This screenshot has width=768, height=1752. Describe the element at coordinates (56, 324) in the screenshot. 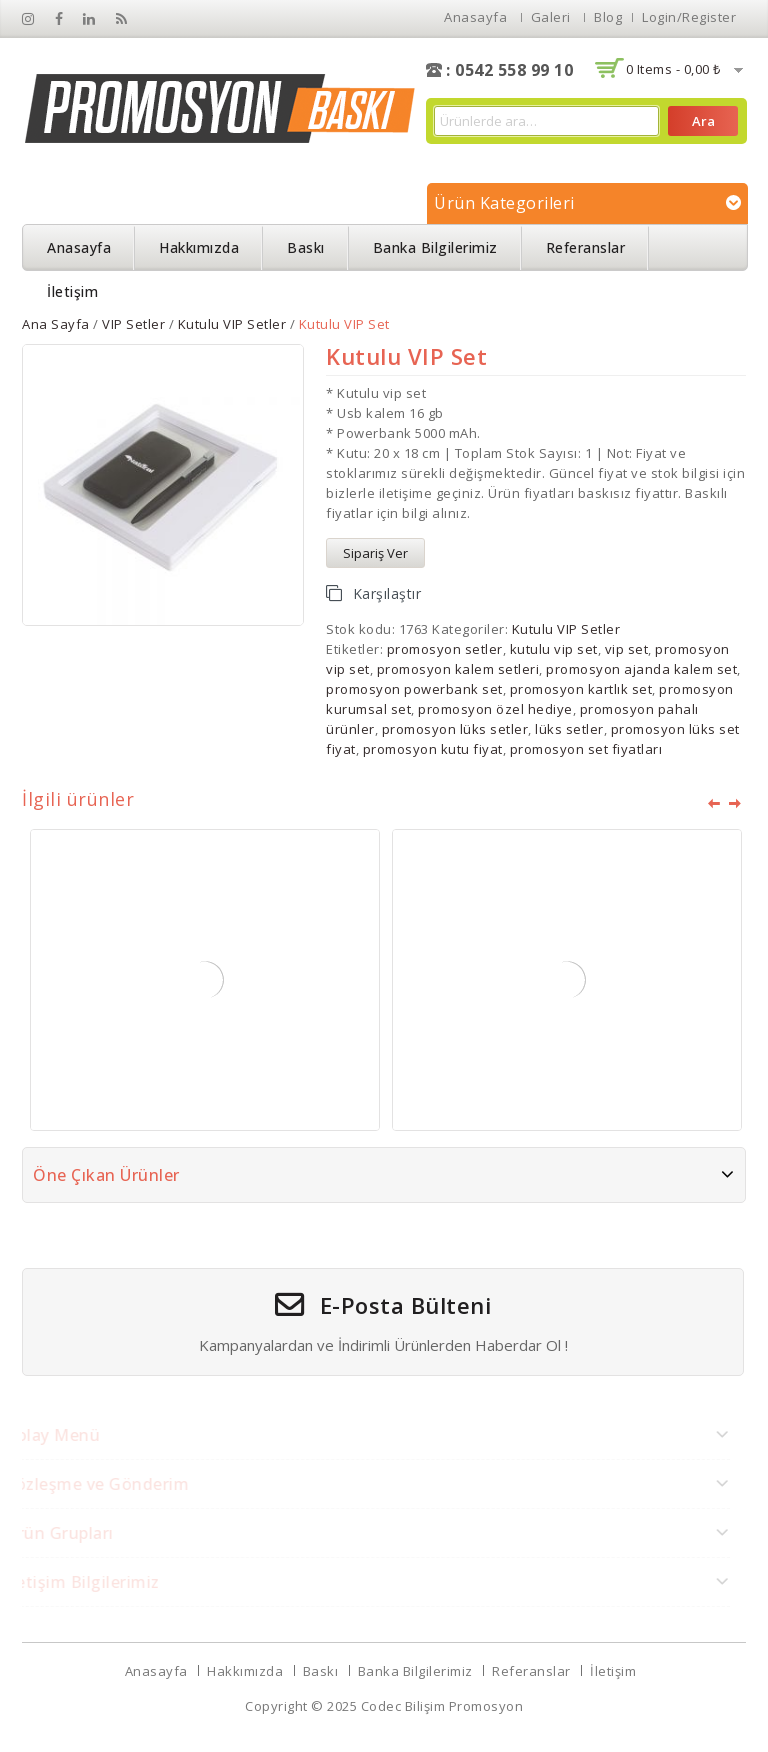

I see `Ana Sayfa` at that location.